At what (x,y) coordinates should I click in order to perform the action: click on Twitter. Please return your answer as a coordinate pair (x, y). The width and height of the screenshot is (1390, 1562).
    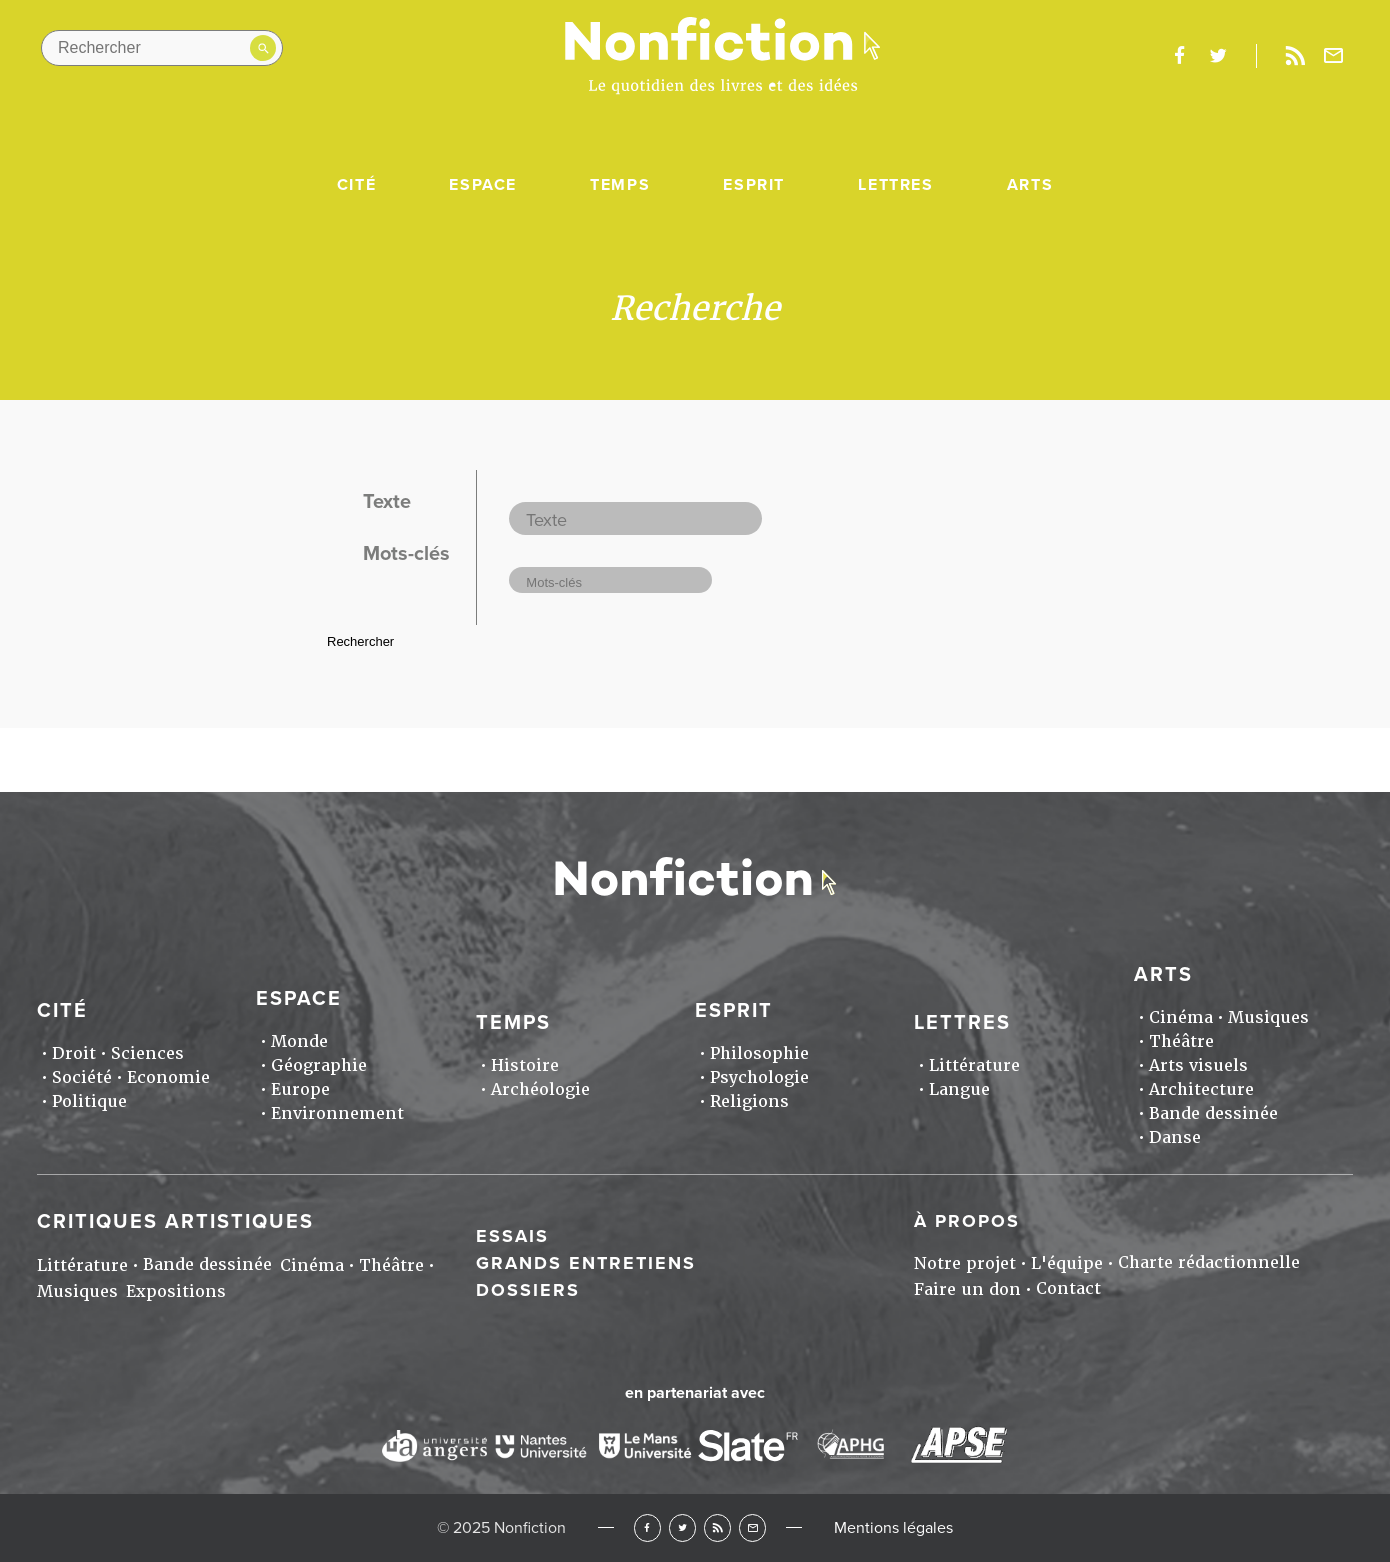
    Looking at the image, I should click on (682, 1527).